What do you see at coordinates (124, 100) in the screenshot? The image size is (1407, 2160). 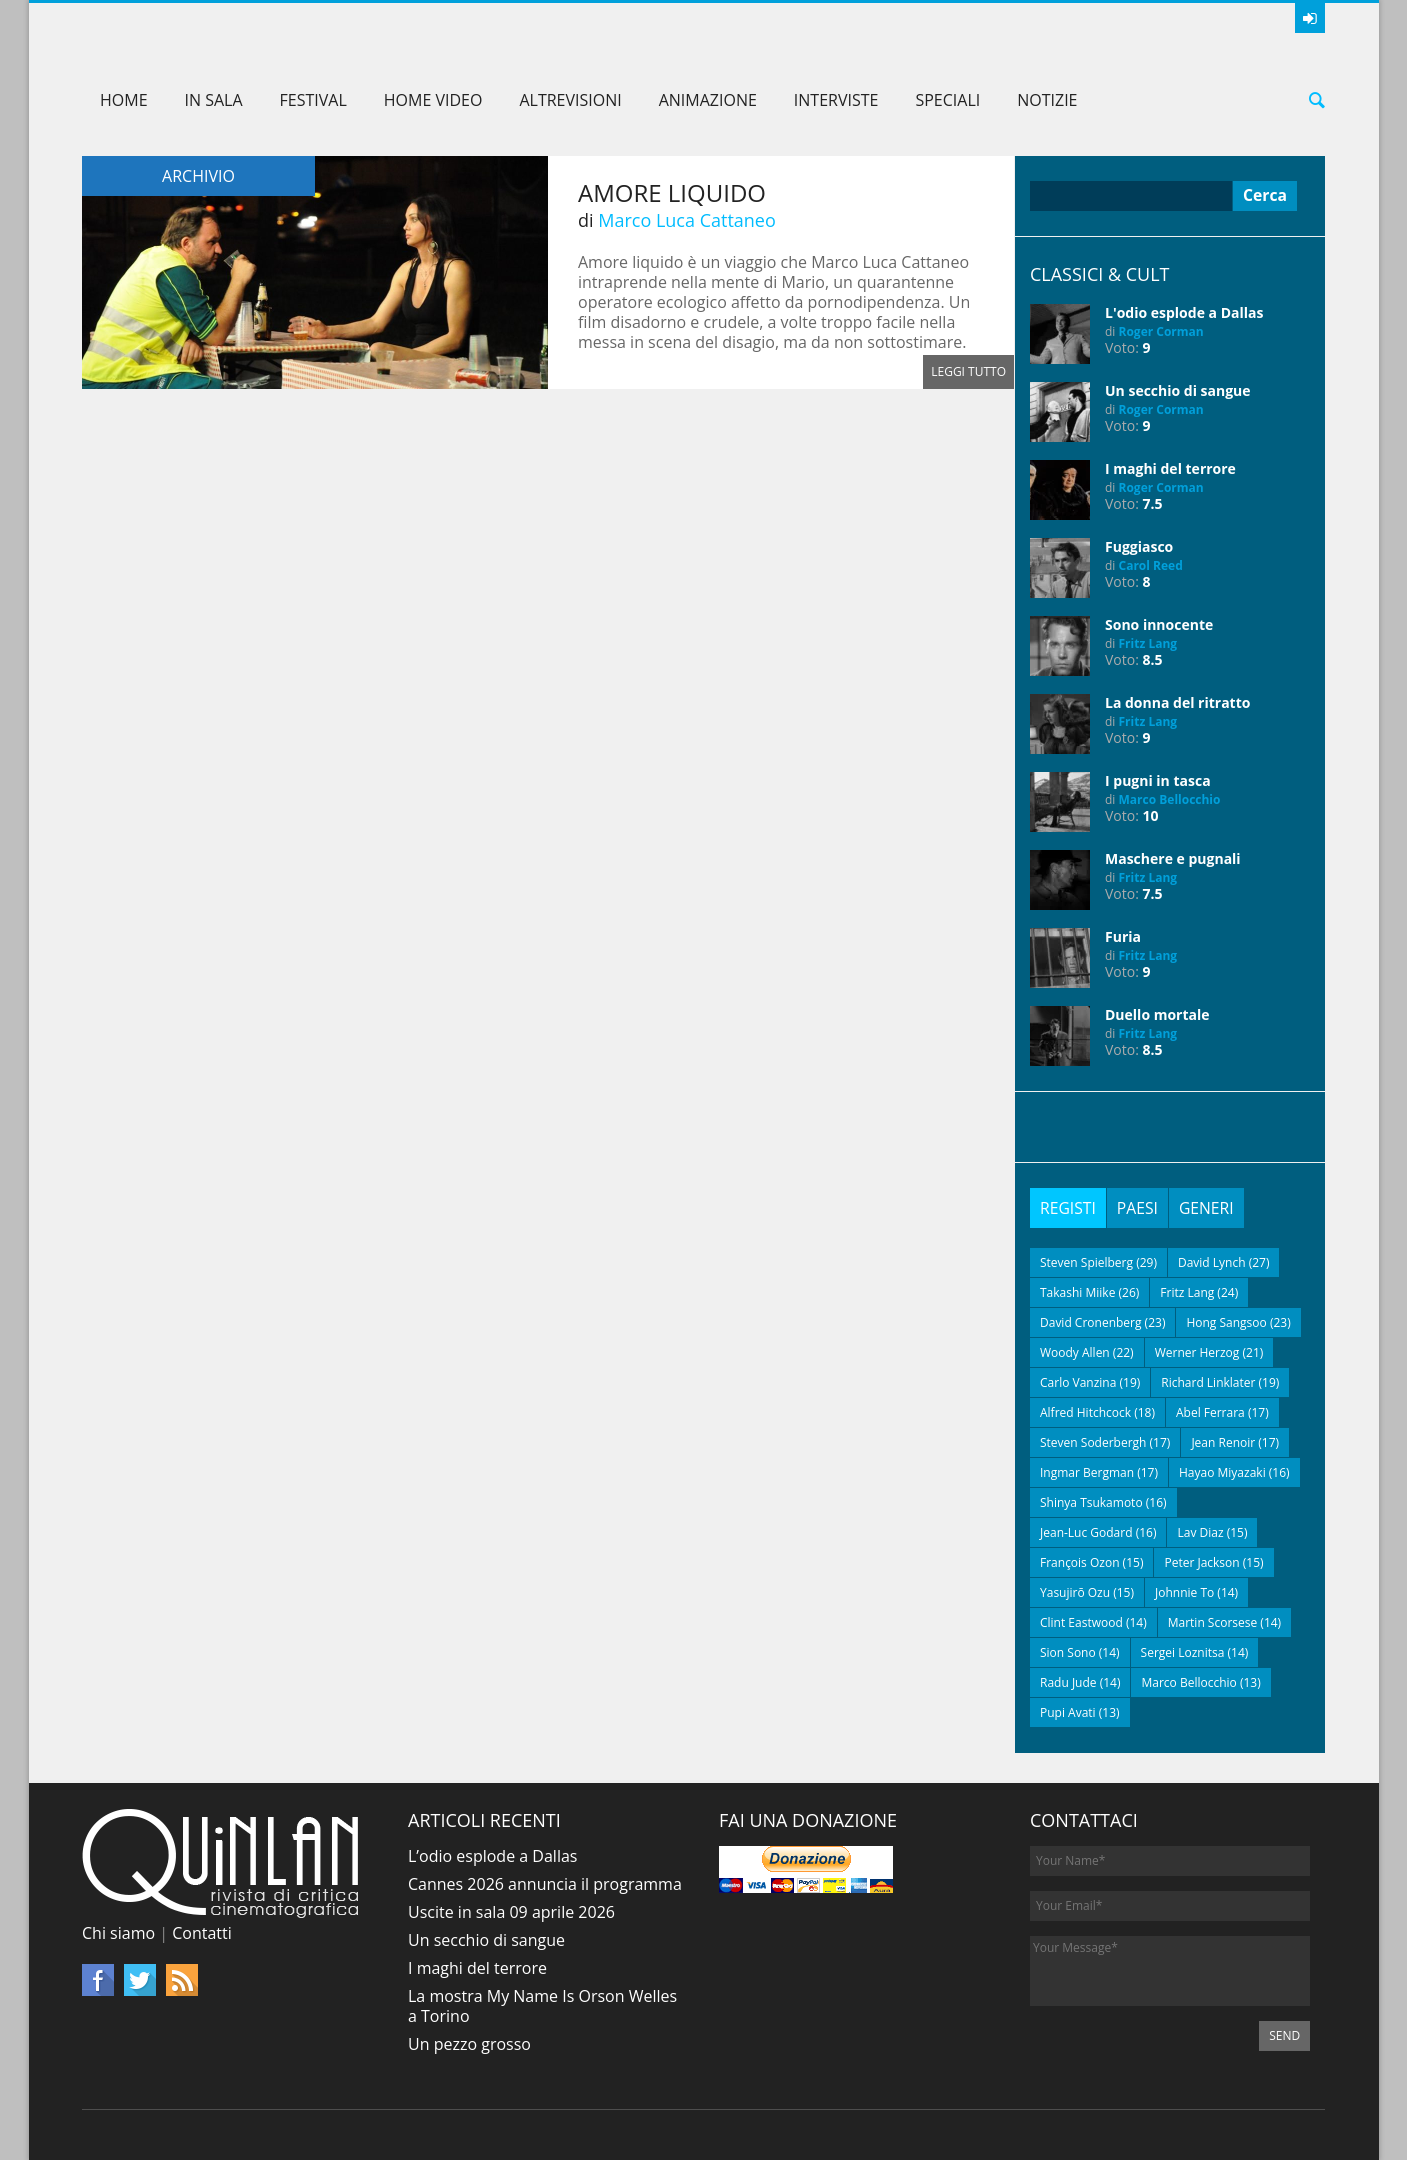 I see `Home` at bounding box center [124, 100].